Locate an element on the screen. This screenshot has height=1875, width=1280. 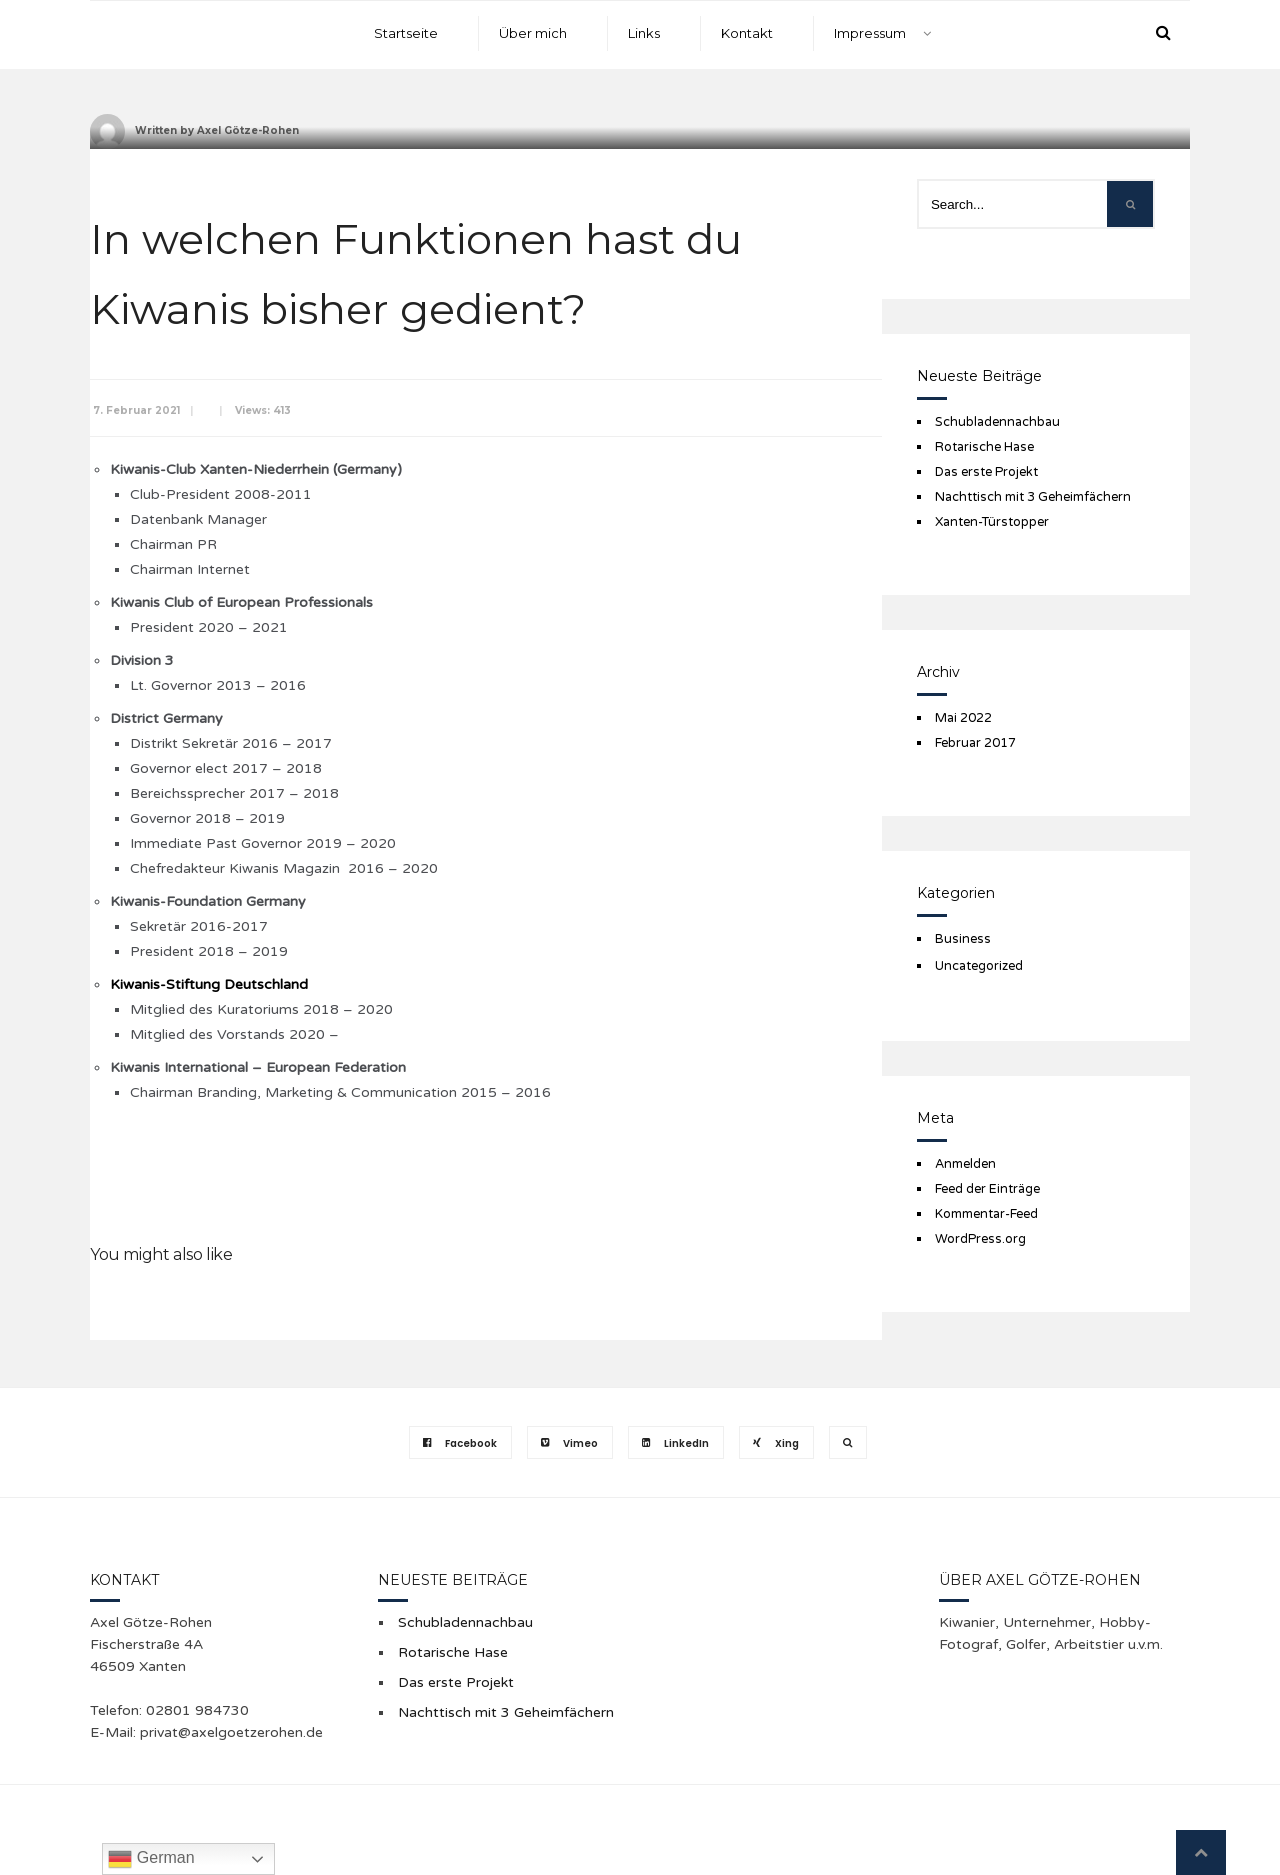
Startseite is located at coordinates (406, 33).